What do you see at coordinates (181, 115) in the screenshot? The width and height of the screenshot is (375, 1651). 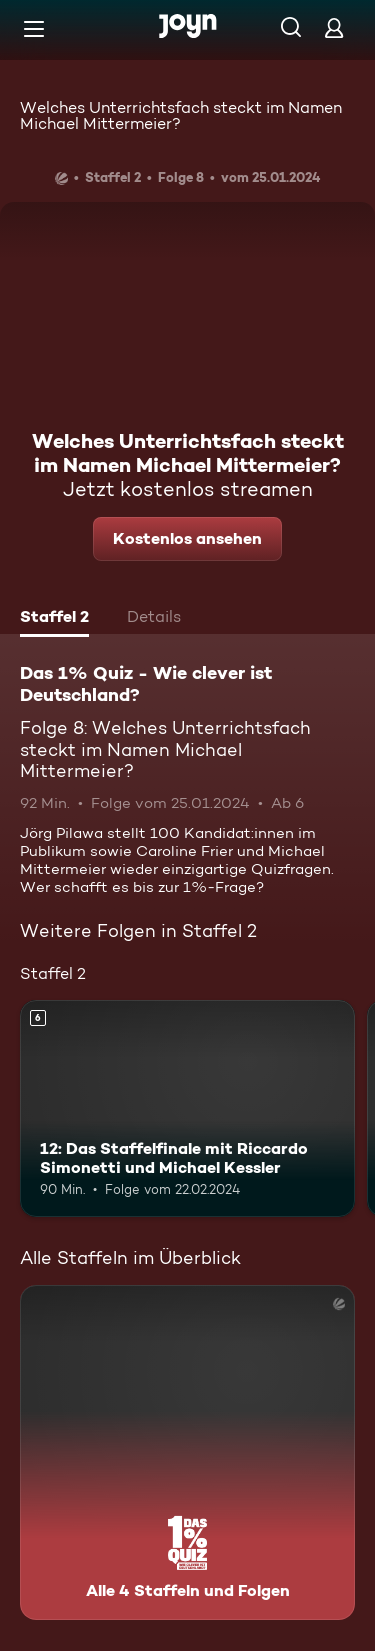 I see `Welches Unterrichtsfach steckt im Namen Michael Mittermeier?` at bounding box center [181, 115].